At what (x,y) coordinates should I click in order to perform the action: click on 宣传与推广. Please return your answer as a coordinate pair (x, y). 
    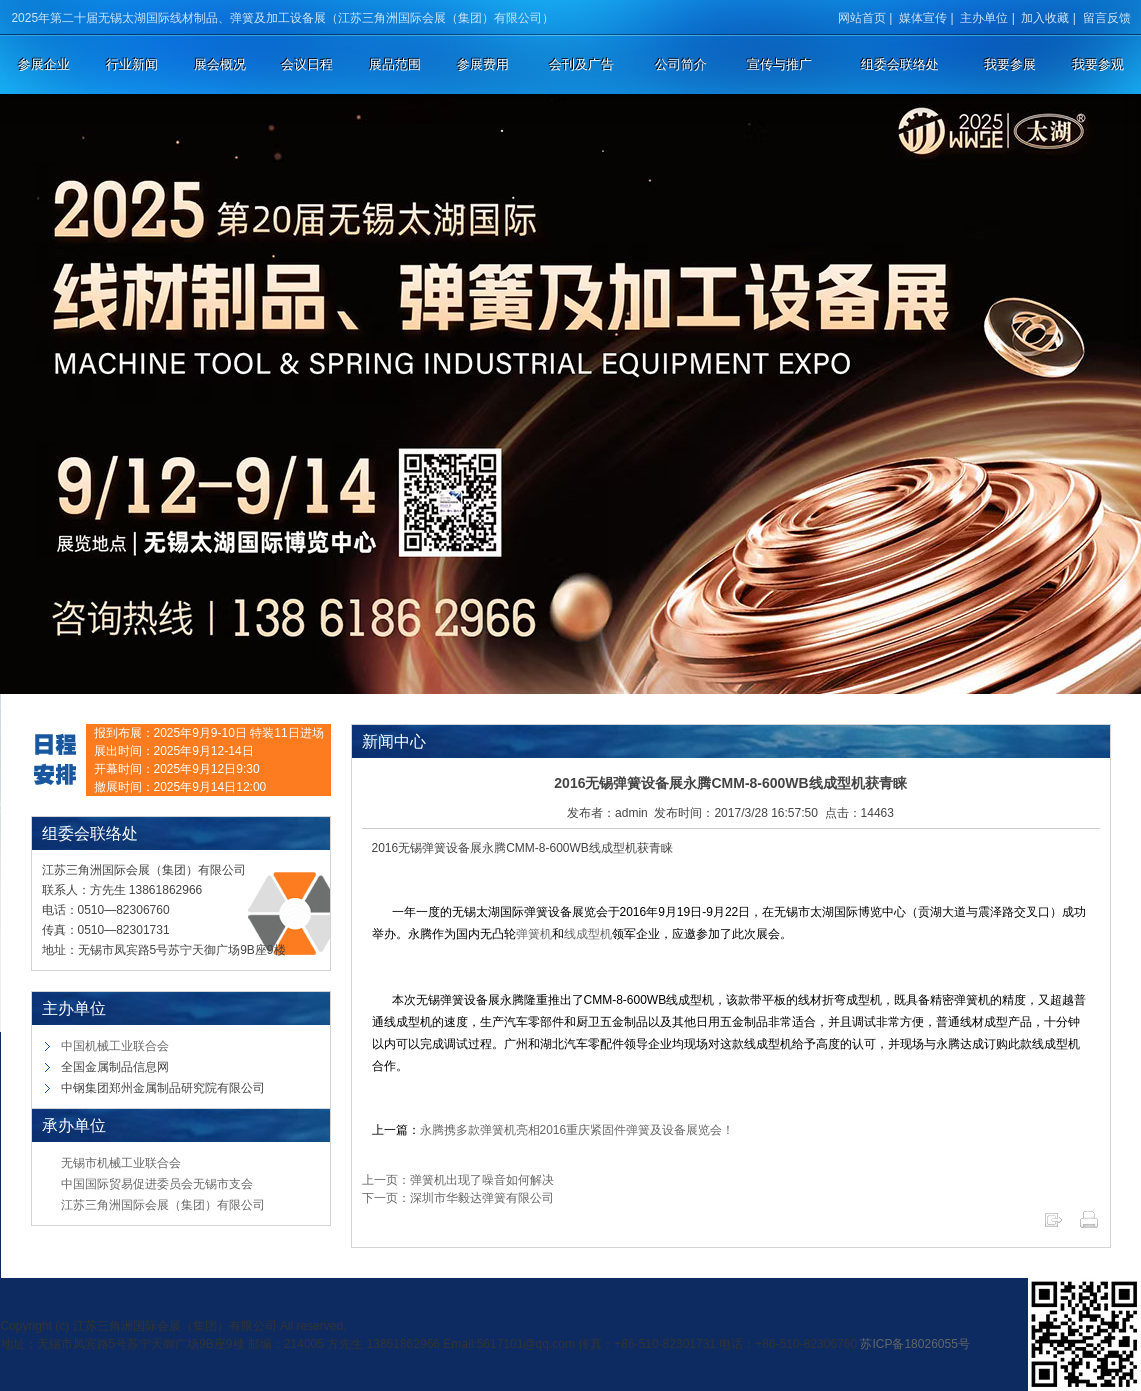
    Looking at the image, I should click on (779, 64).